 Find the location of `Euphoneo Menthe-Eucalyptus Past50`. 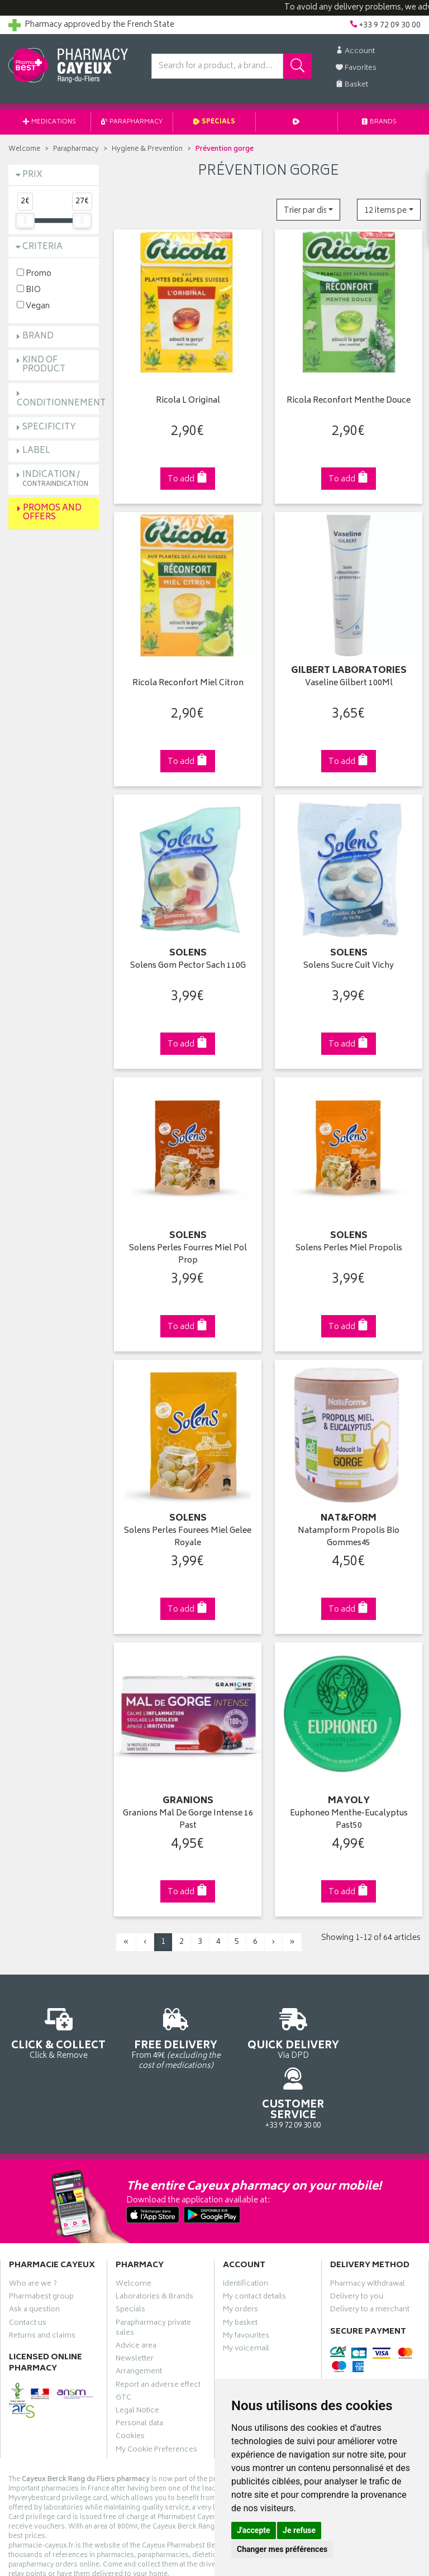

Euphoneo Menthe-Eucalyptus Past50 is located at coordinates (349, 1809).